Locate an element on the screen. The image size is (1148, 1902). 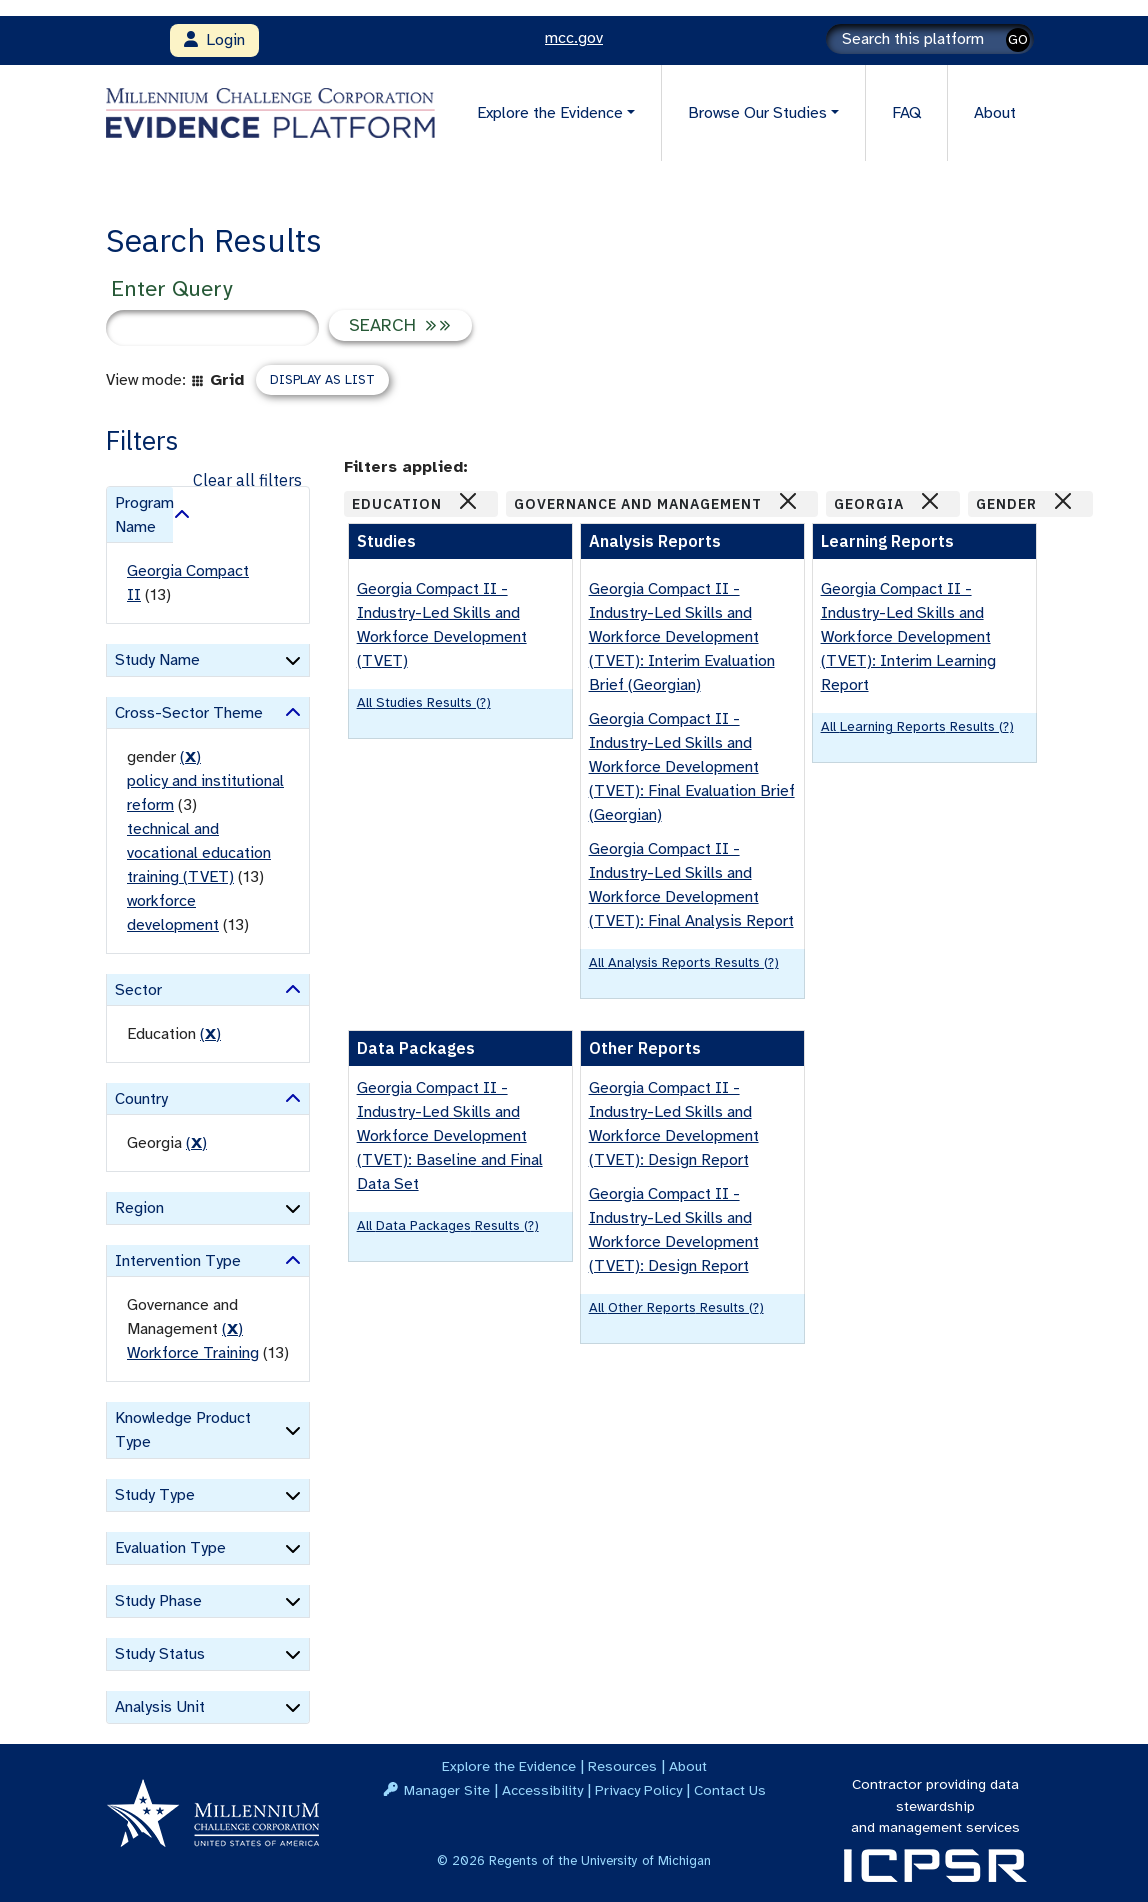
Workforce Training is located at coordinates (193, 1353).